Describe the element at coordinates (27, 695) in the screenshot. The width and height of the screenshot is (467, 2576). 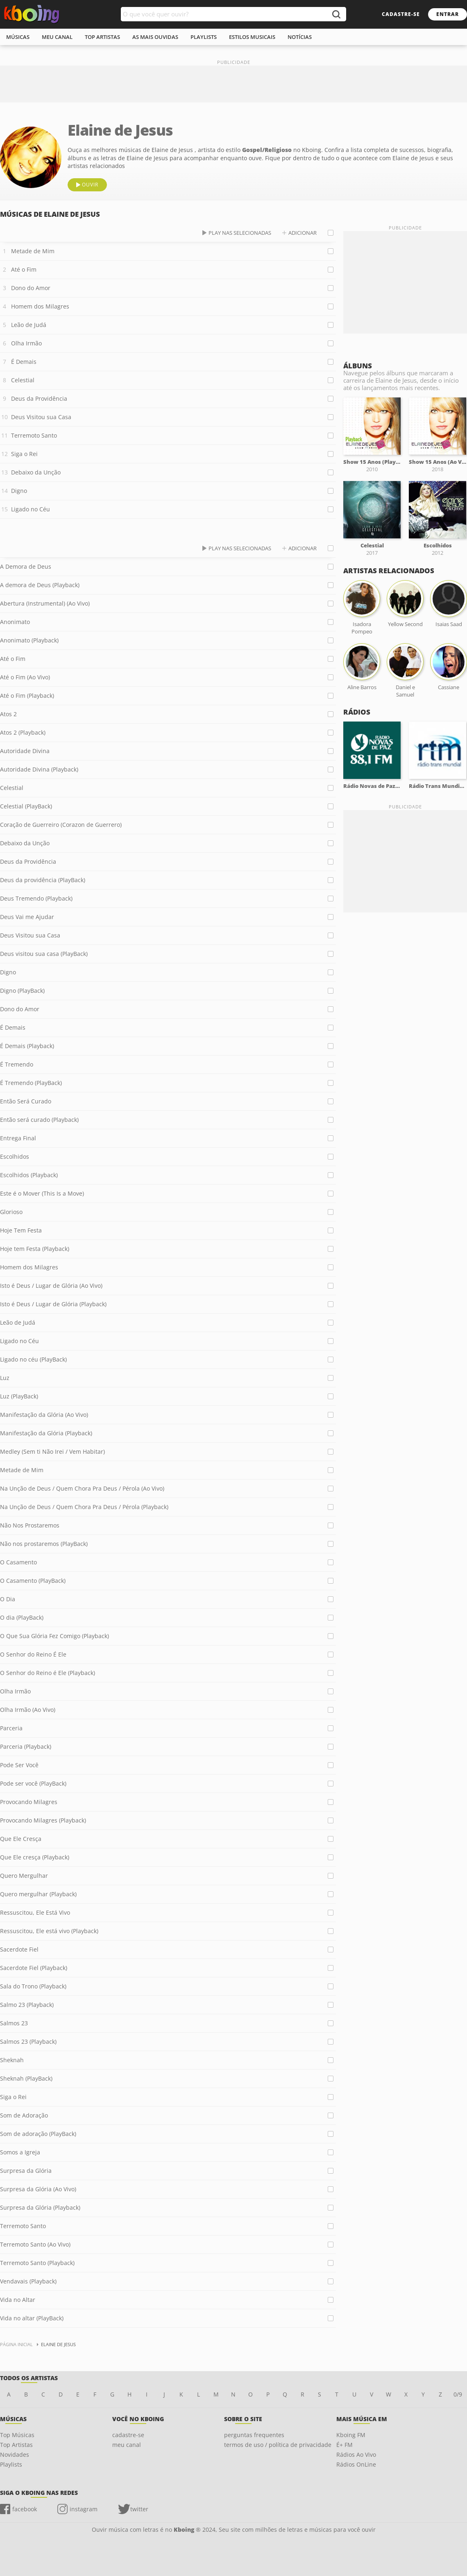
I see `Até o Fim (Playback)` at that location.